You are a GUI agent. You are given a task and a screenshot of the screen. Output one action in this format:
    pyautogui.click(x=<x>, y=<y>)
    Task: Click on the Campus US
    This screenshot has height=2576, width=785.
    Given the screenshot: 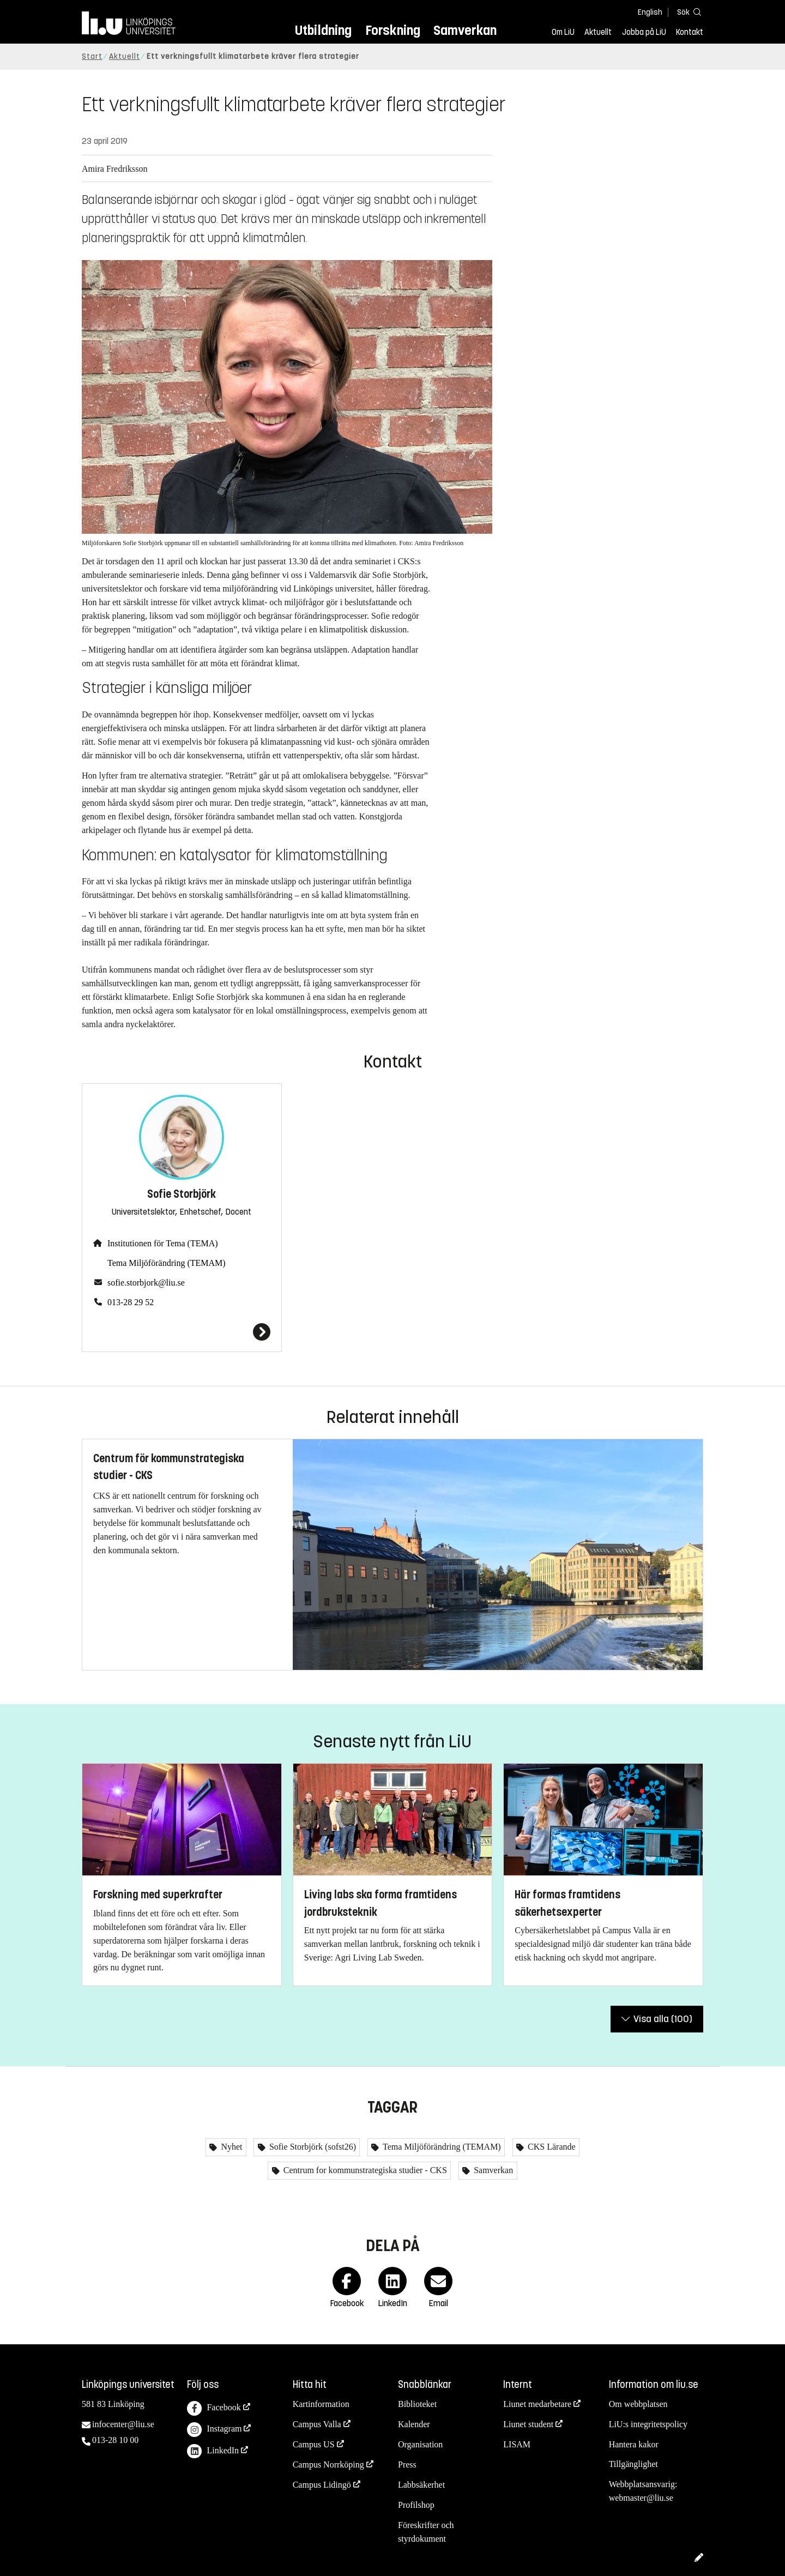 What is the action you would take?
    pyautogui.click(x=314, y=2444)
    